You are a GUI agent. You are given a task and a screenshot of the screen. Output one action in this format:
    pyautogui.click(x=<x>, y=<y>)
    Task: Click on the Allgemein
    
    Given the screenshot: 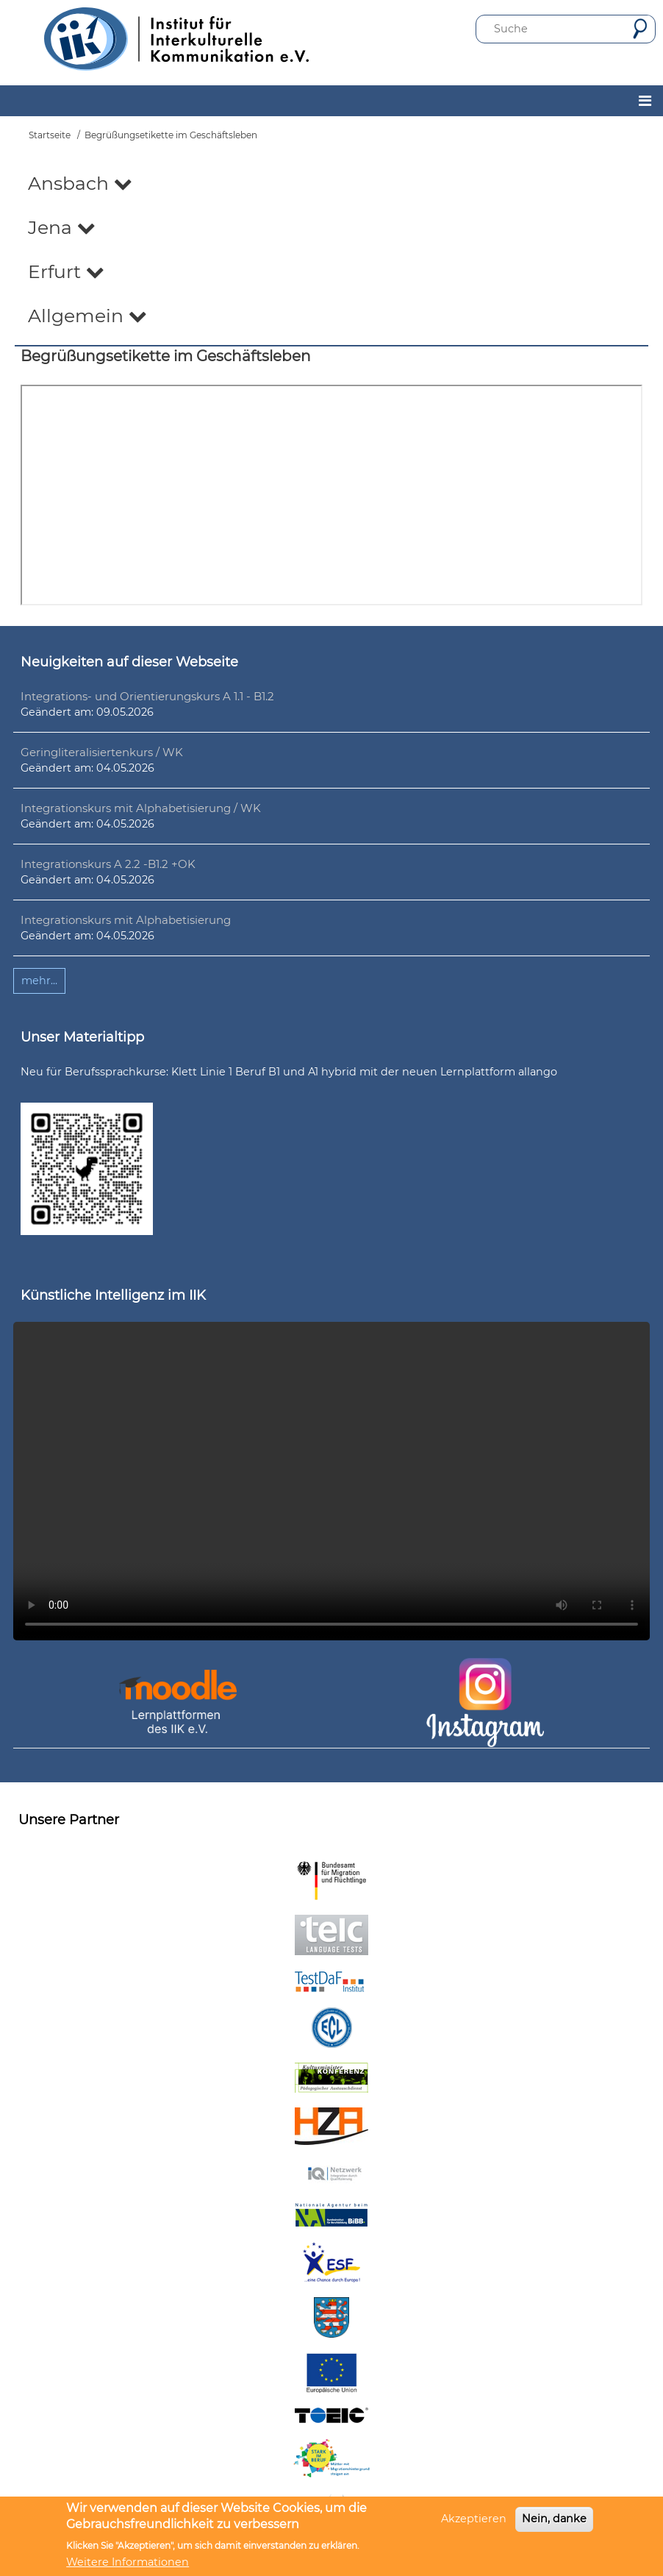 What is the action you would take?
    pyautogui.click(x=87, y=316)
    